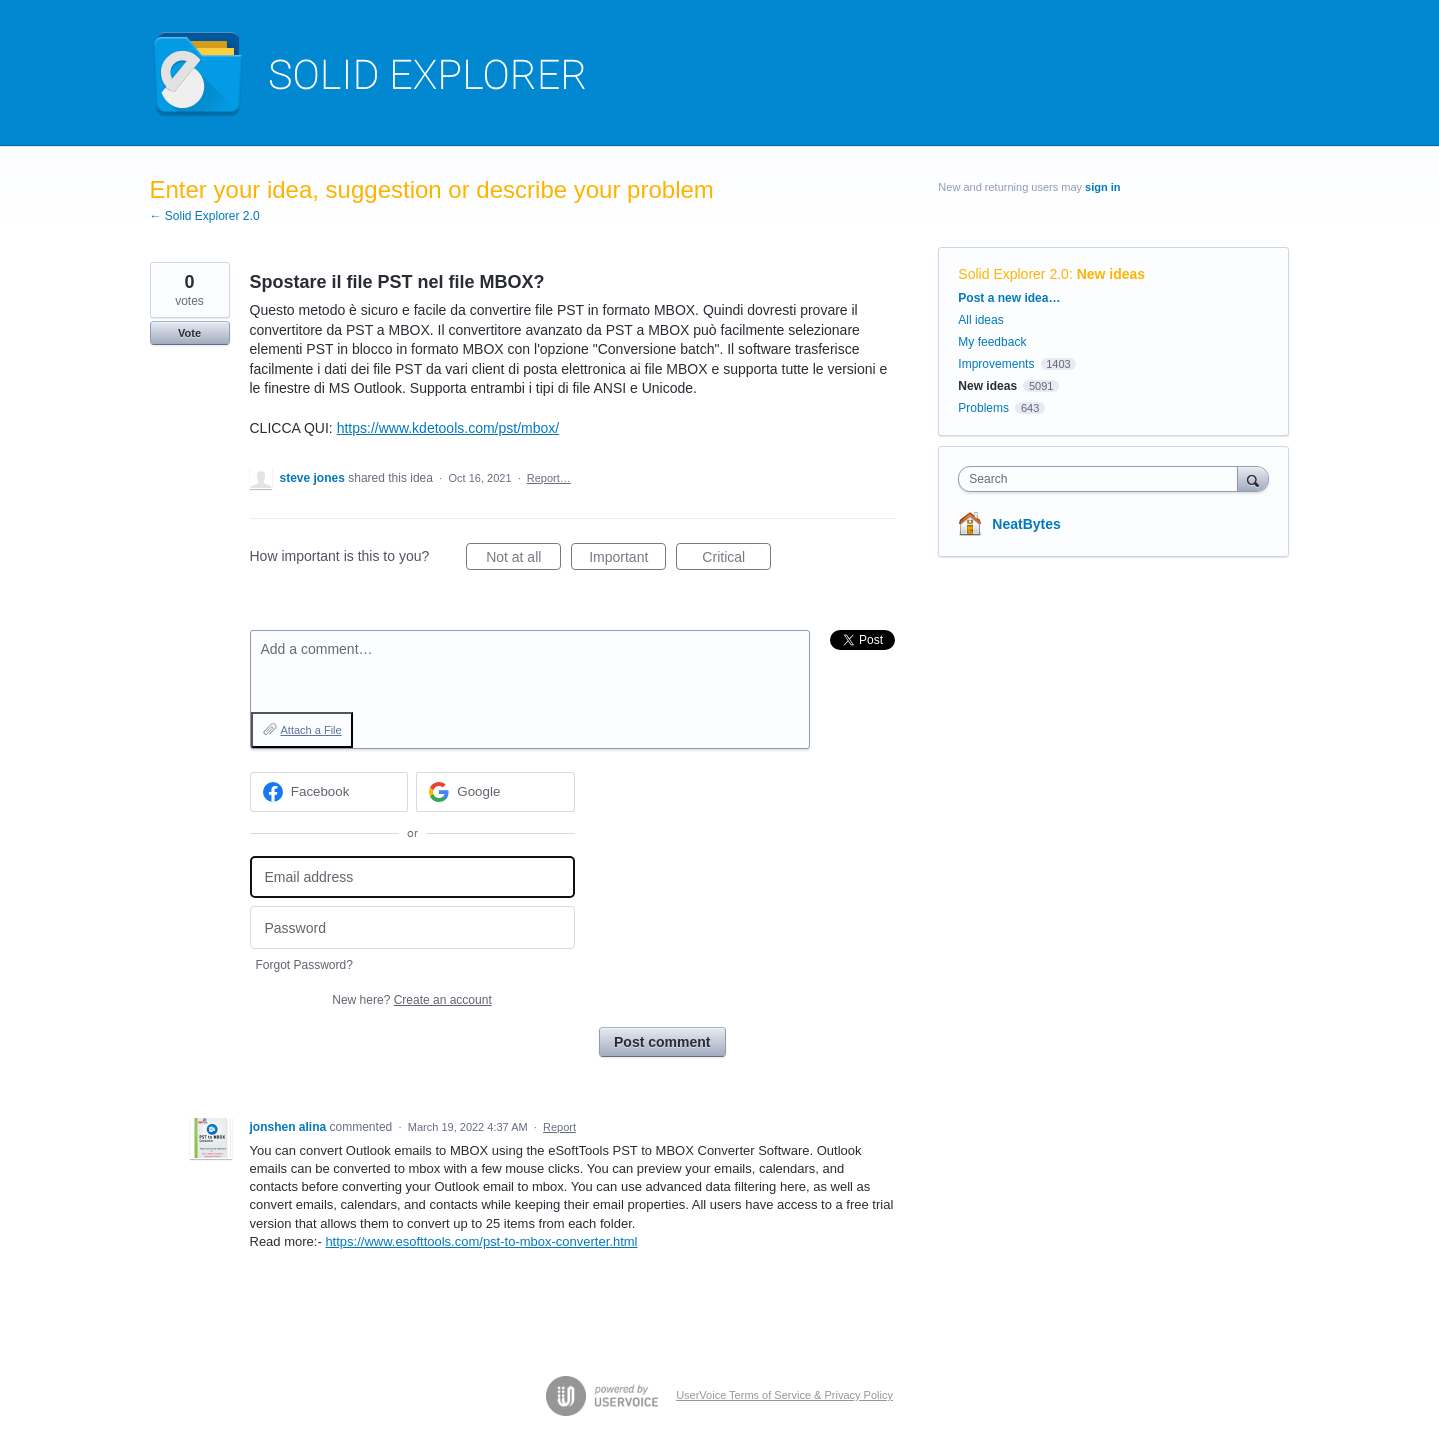 This screenshot has height=1456, width=1439. Describe the element at coordinates (996, 364) in the screenshot. I see `Improvements` at that location.